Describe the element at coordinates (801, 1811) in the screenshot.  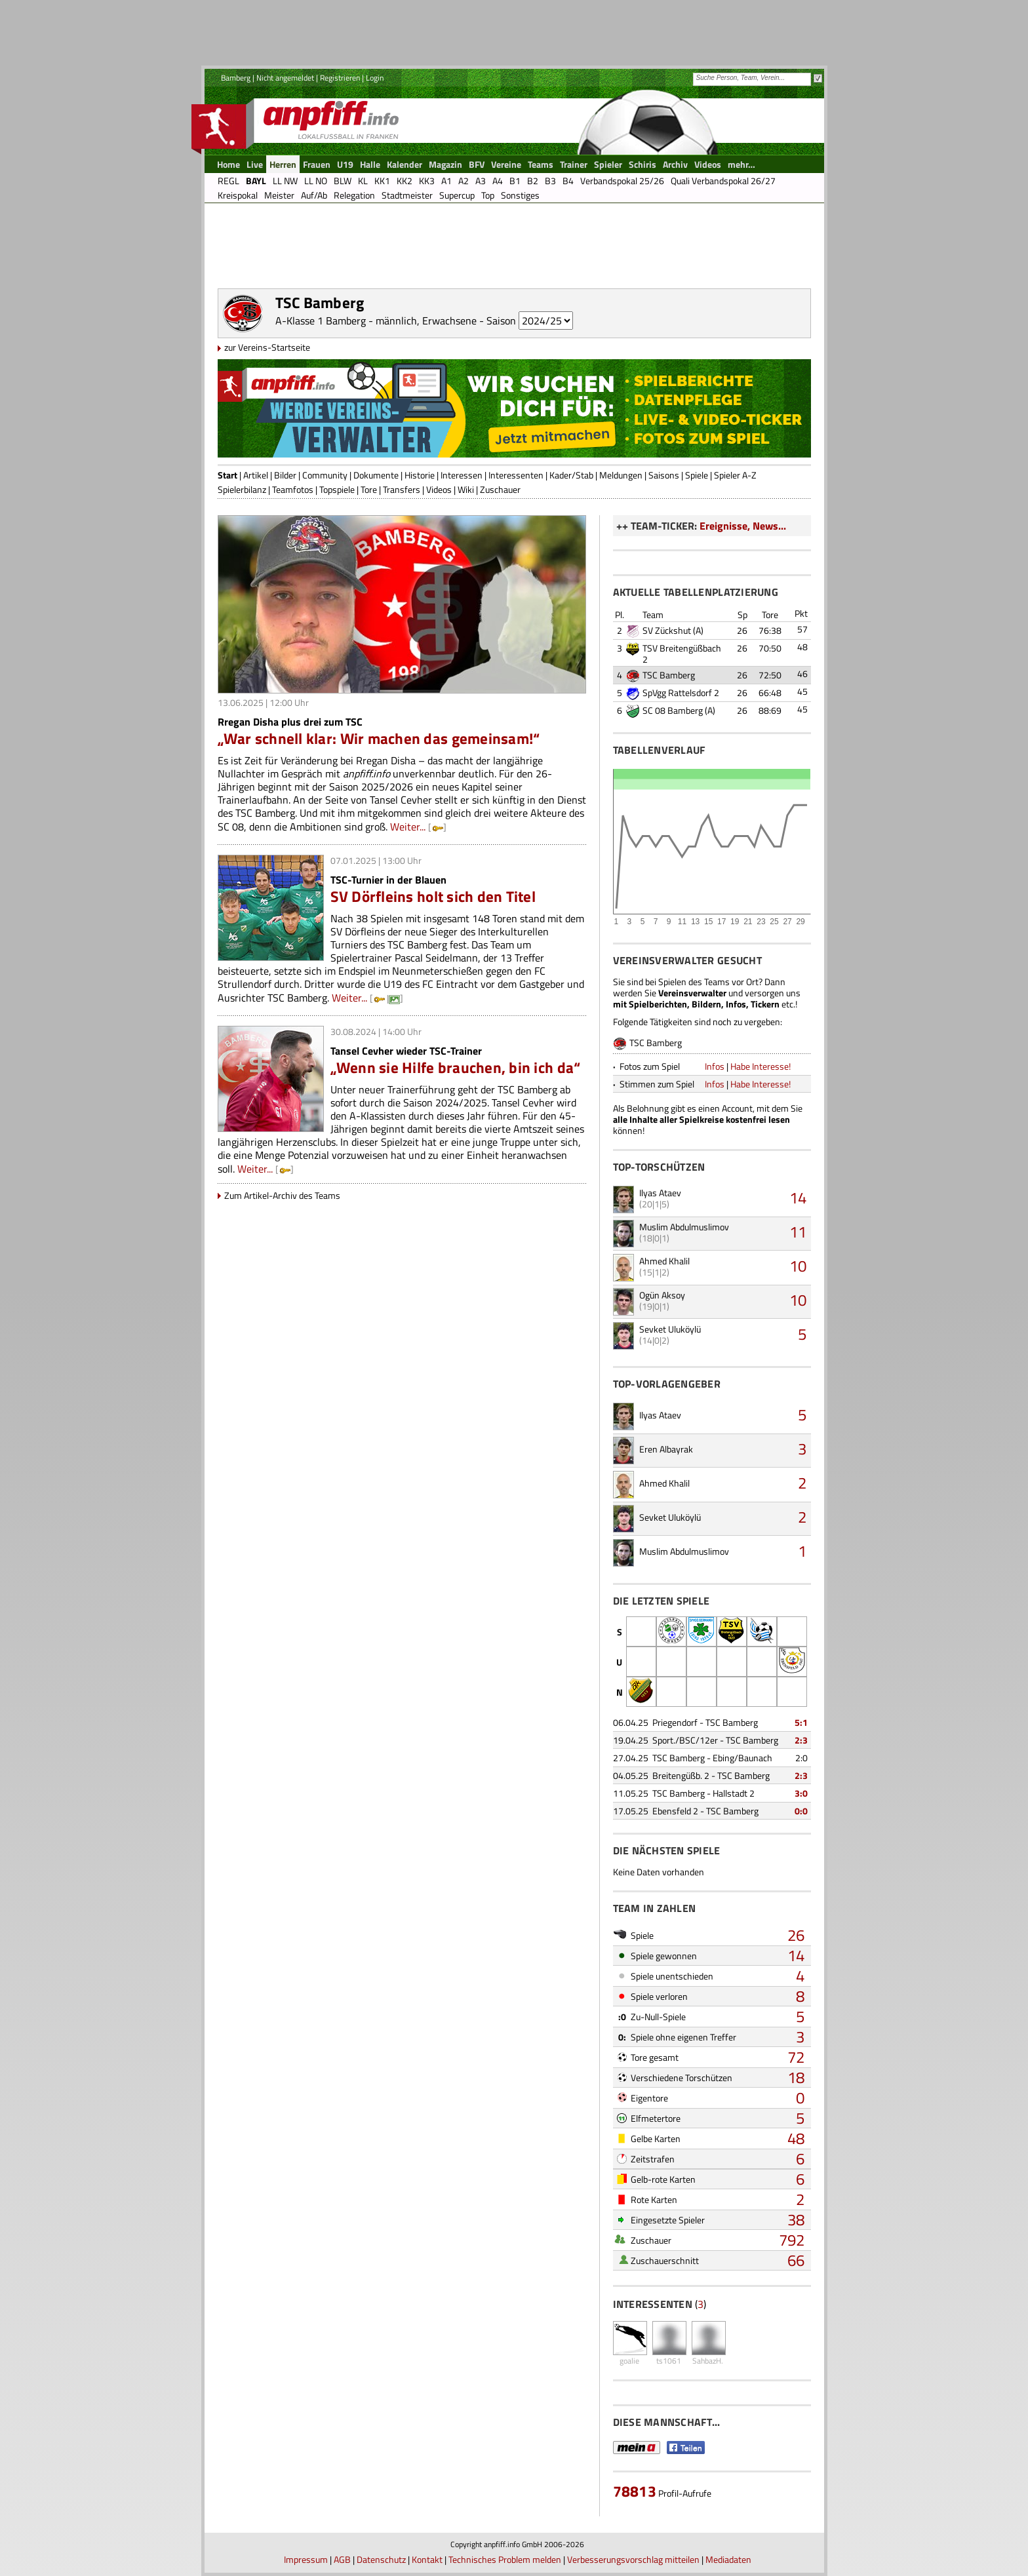
I see `0:0` at that location.